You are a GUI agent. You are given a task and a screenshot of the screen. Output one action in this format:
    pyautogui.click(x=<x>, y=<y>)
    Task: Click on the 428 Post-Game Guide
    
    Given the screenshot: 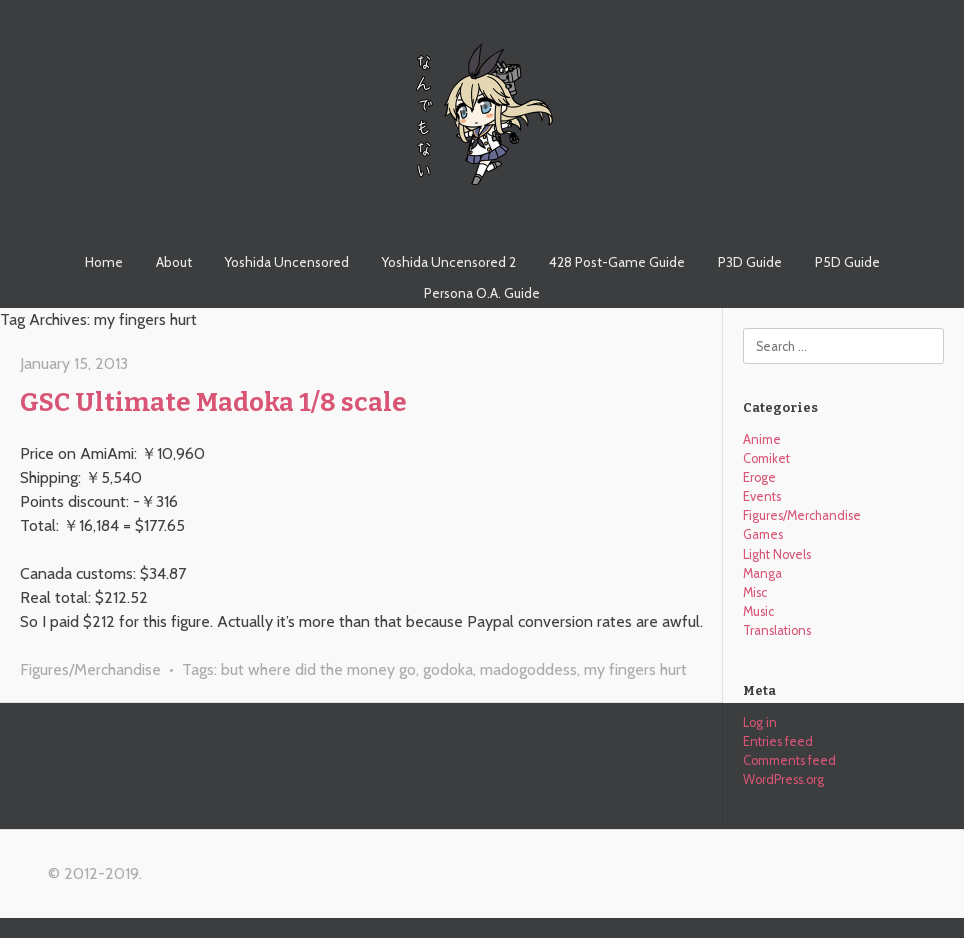 What is the action you would take?
    pyautogui.click(x=617, y=262)
    